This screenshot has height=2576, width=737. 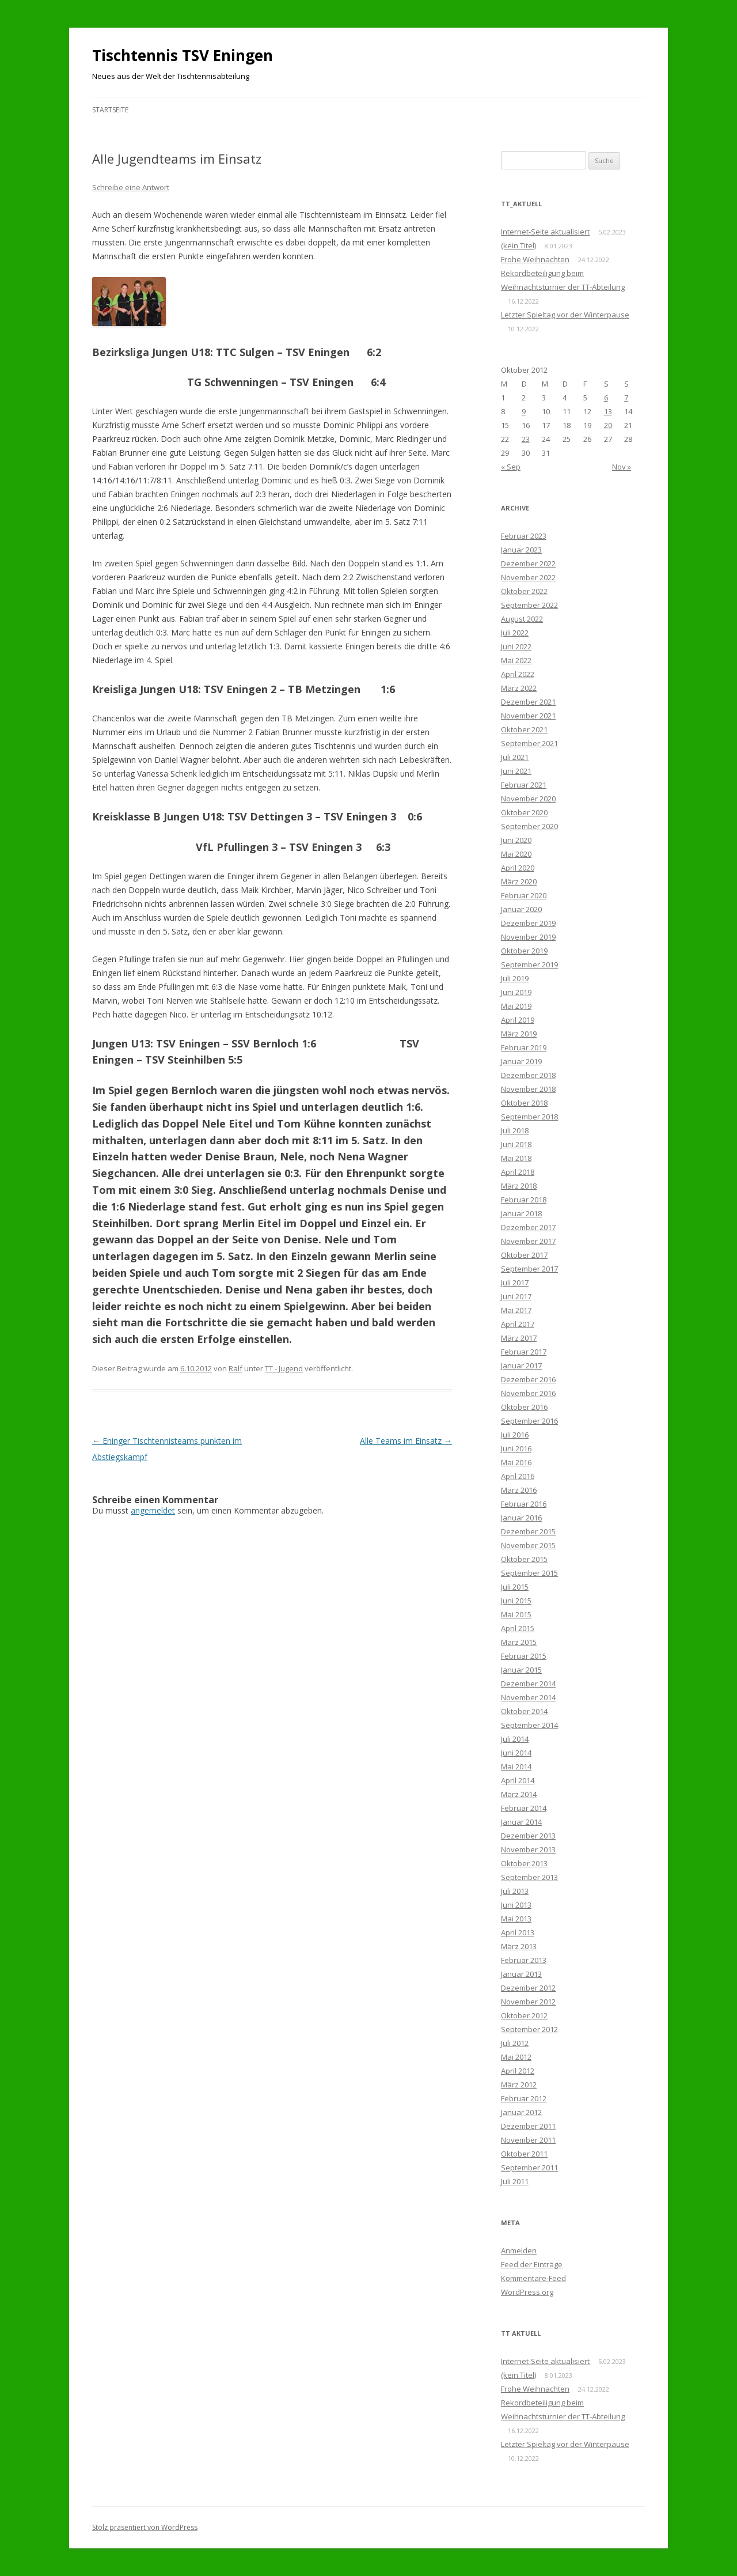 I want to click on September 2018, so click(x=529, y=1116).